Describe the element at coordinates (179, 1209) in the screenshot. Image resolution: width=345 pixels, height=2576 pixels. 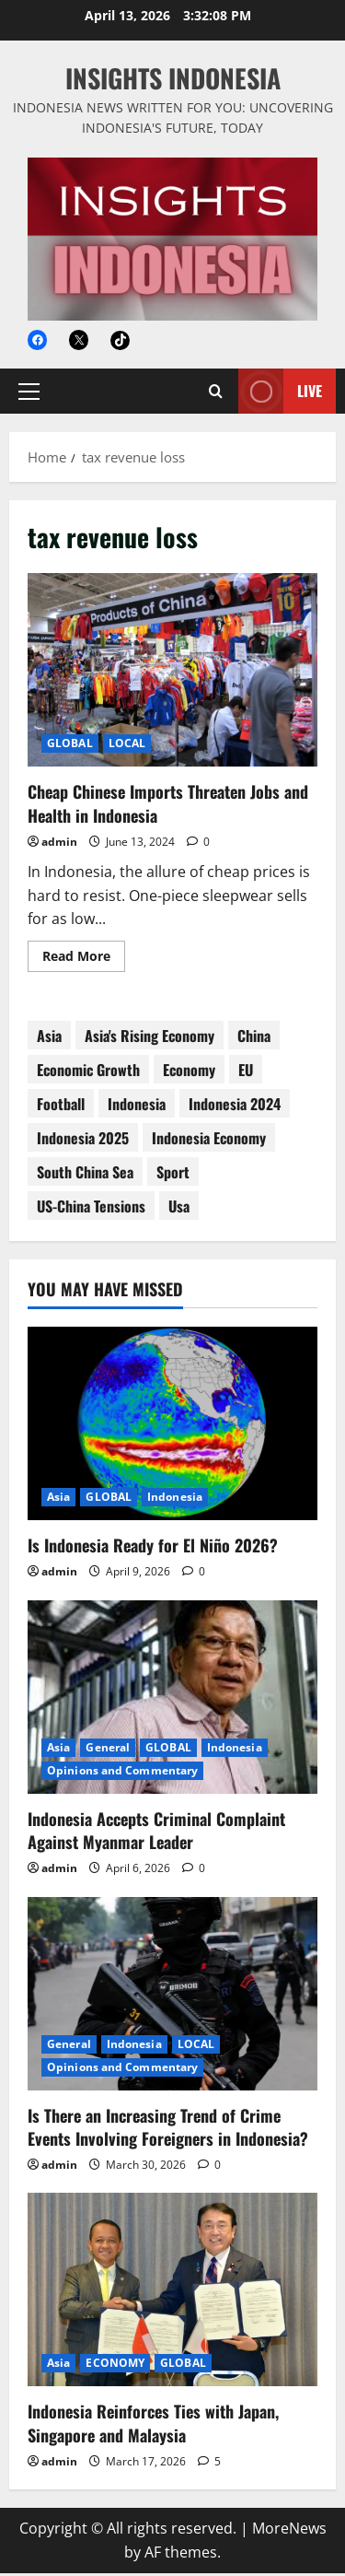
I see `usa [usa (15 items)]` at that location.